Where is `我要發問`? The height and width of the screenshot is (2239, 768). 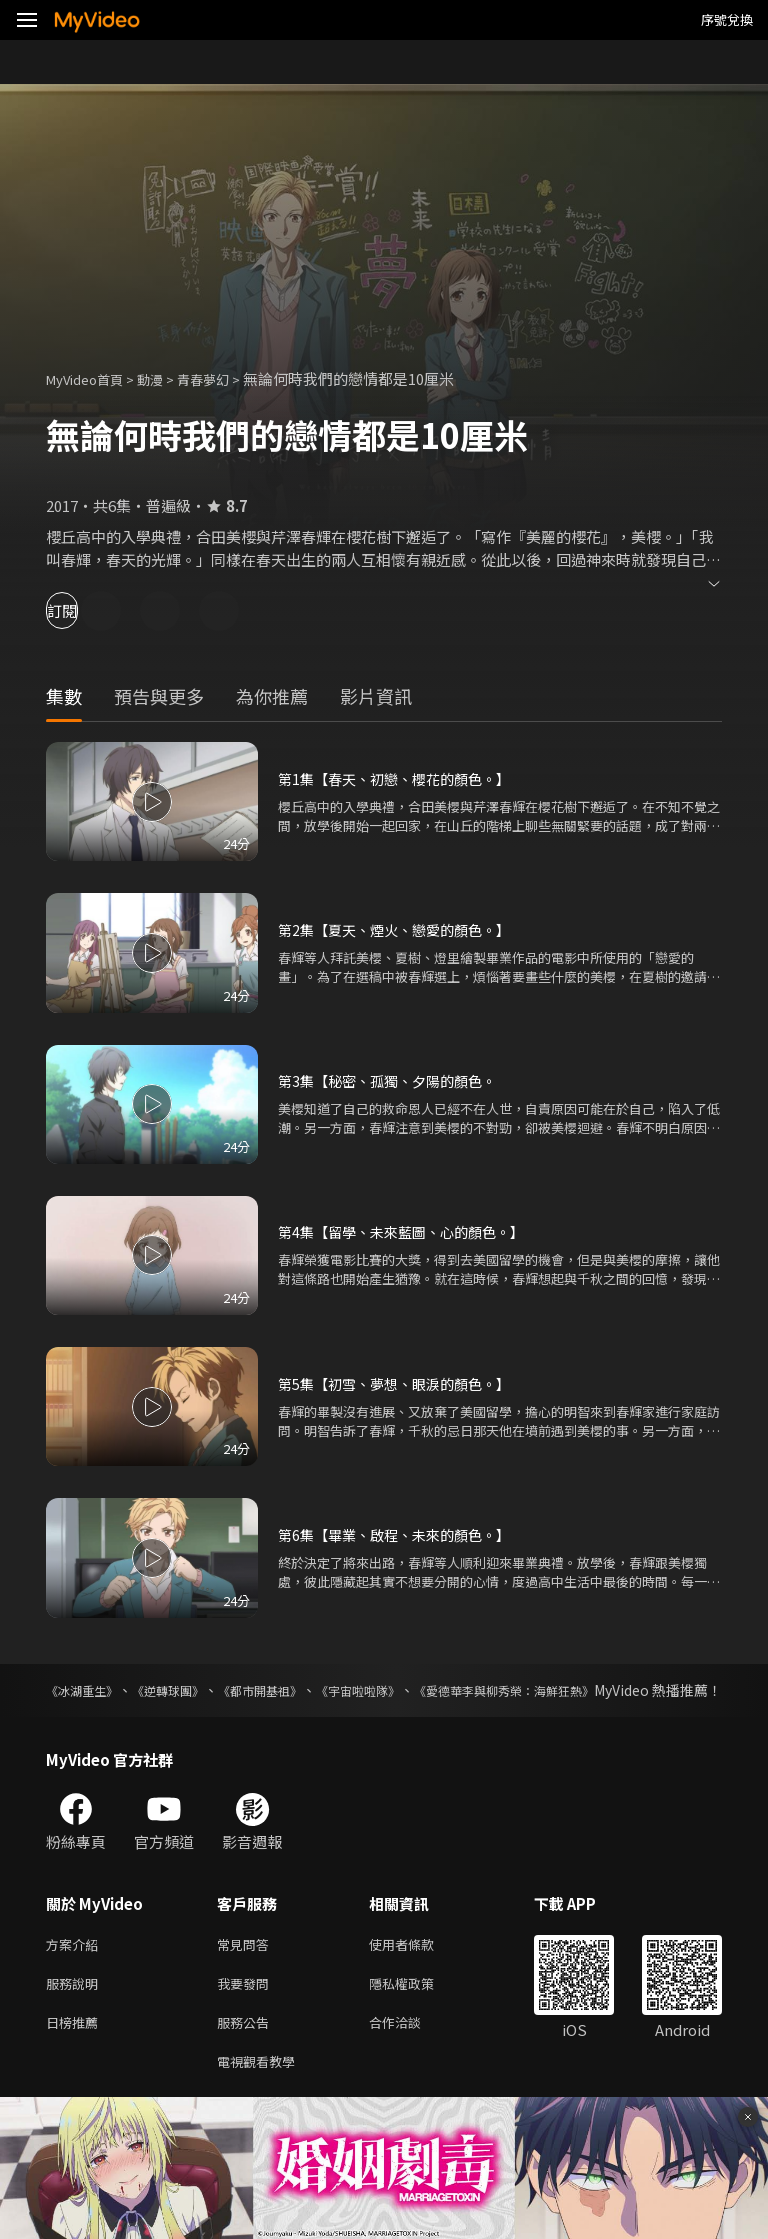
我要發問 is located at coordinates (247, 2008).